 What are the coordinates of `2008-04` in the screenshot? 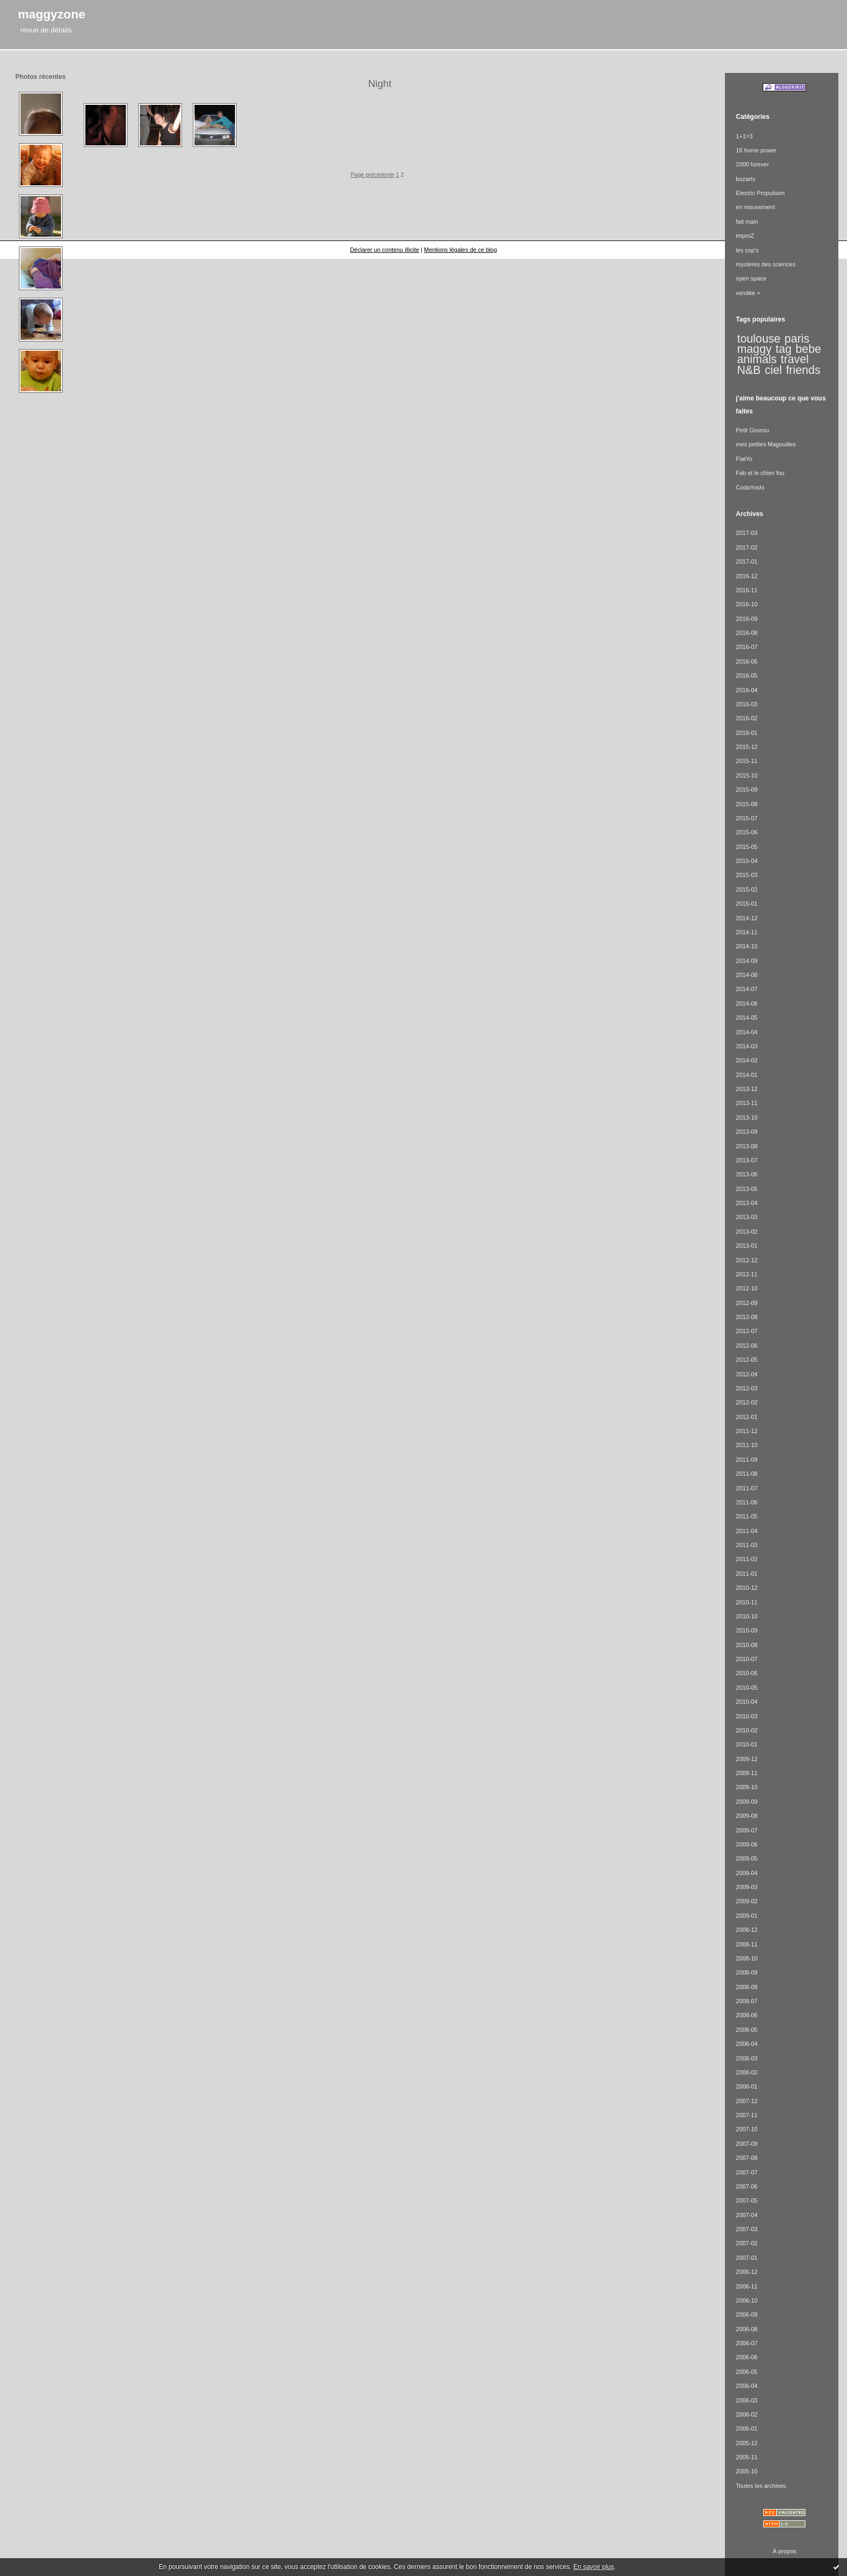 It's located at (746, 2043).